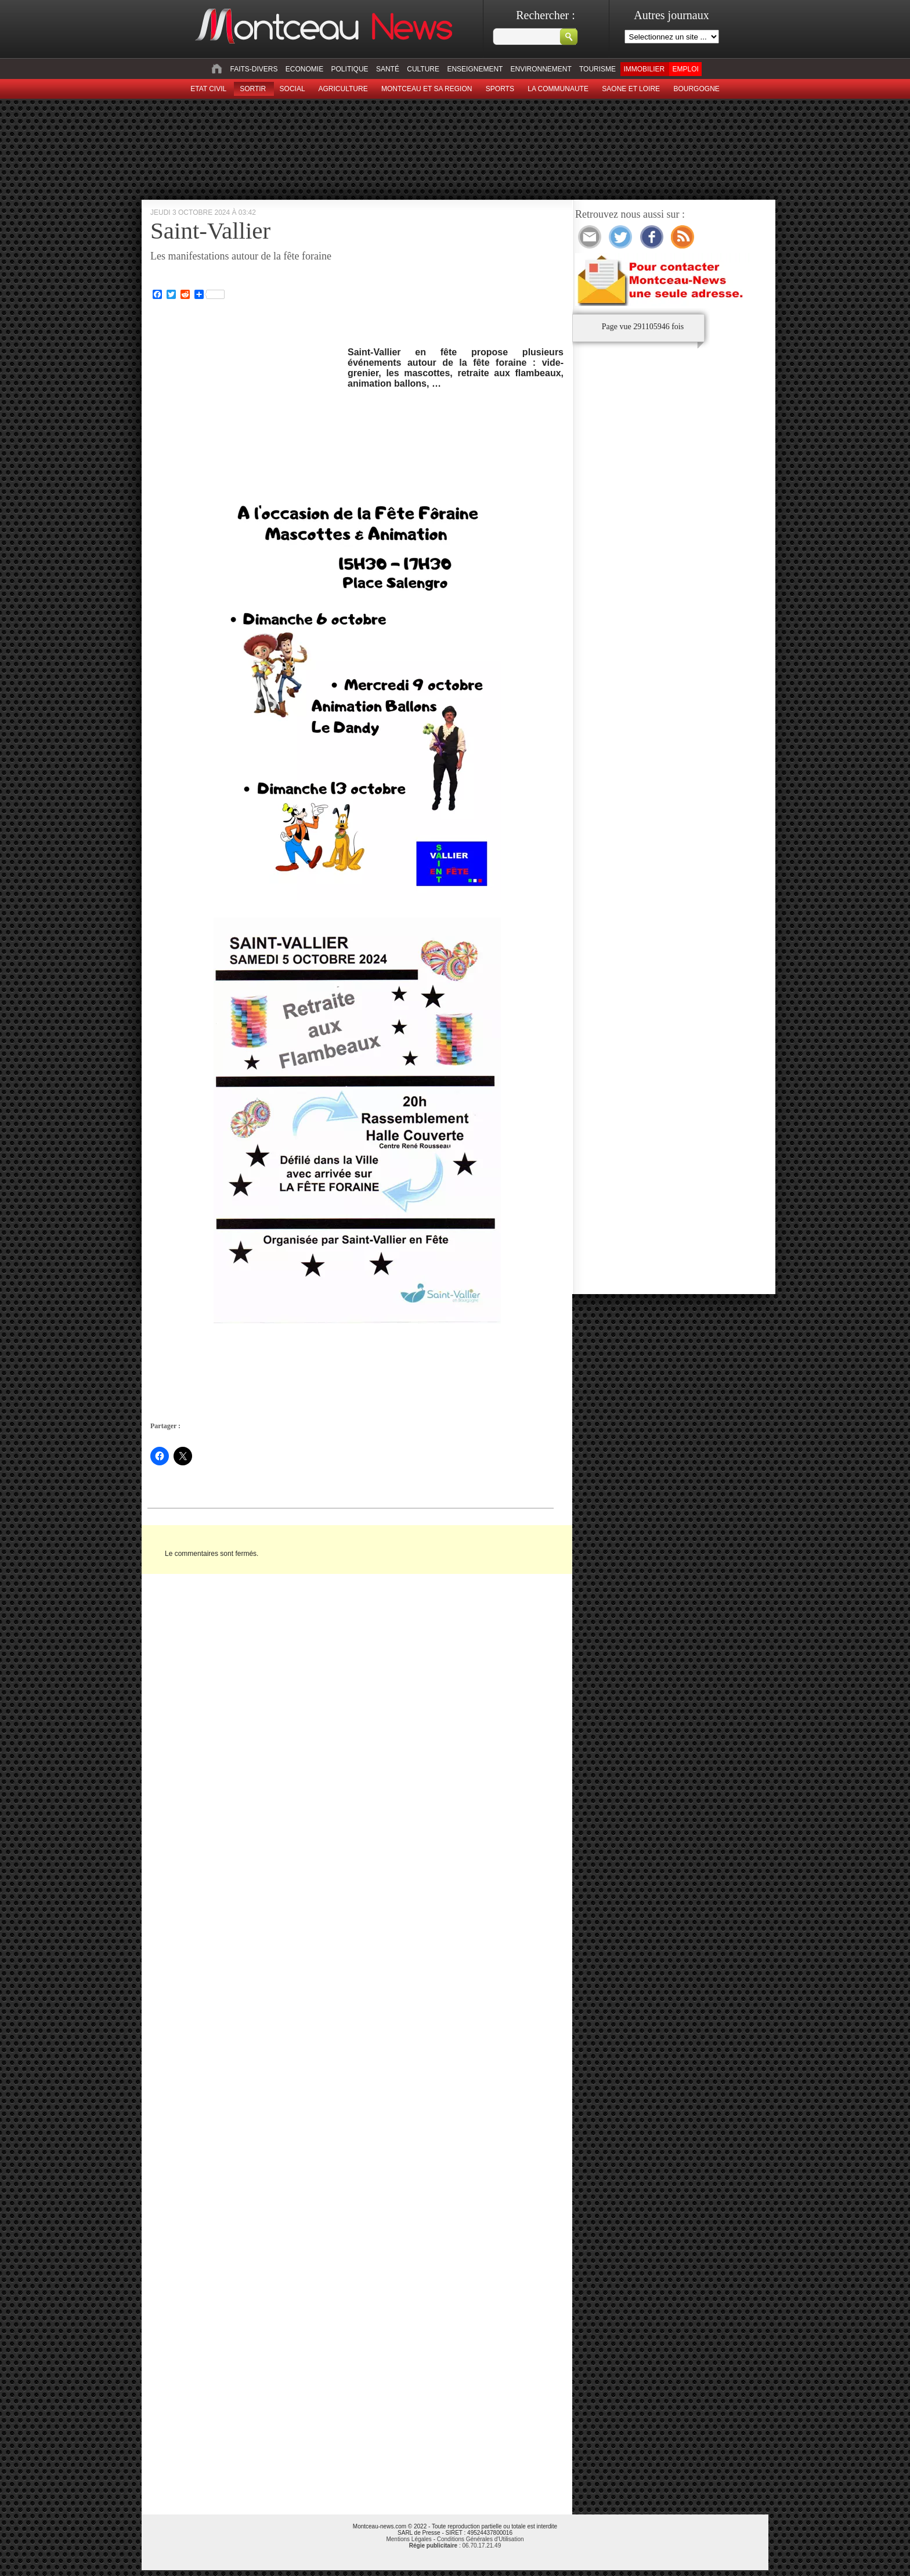 The width and height of the screenshot is (910, 2576). What do you see at coordinates (210, 230) in the screenshot?
I see `Saint-Vallier` at bounding box center [210, 230].